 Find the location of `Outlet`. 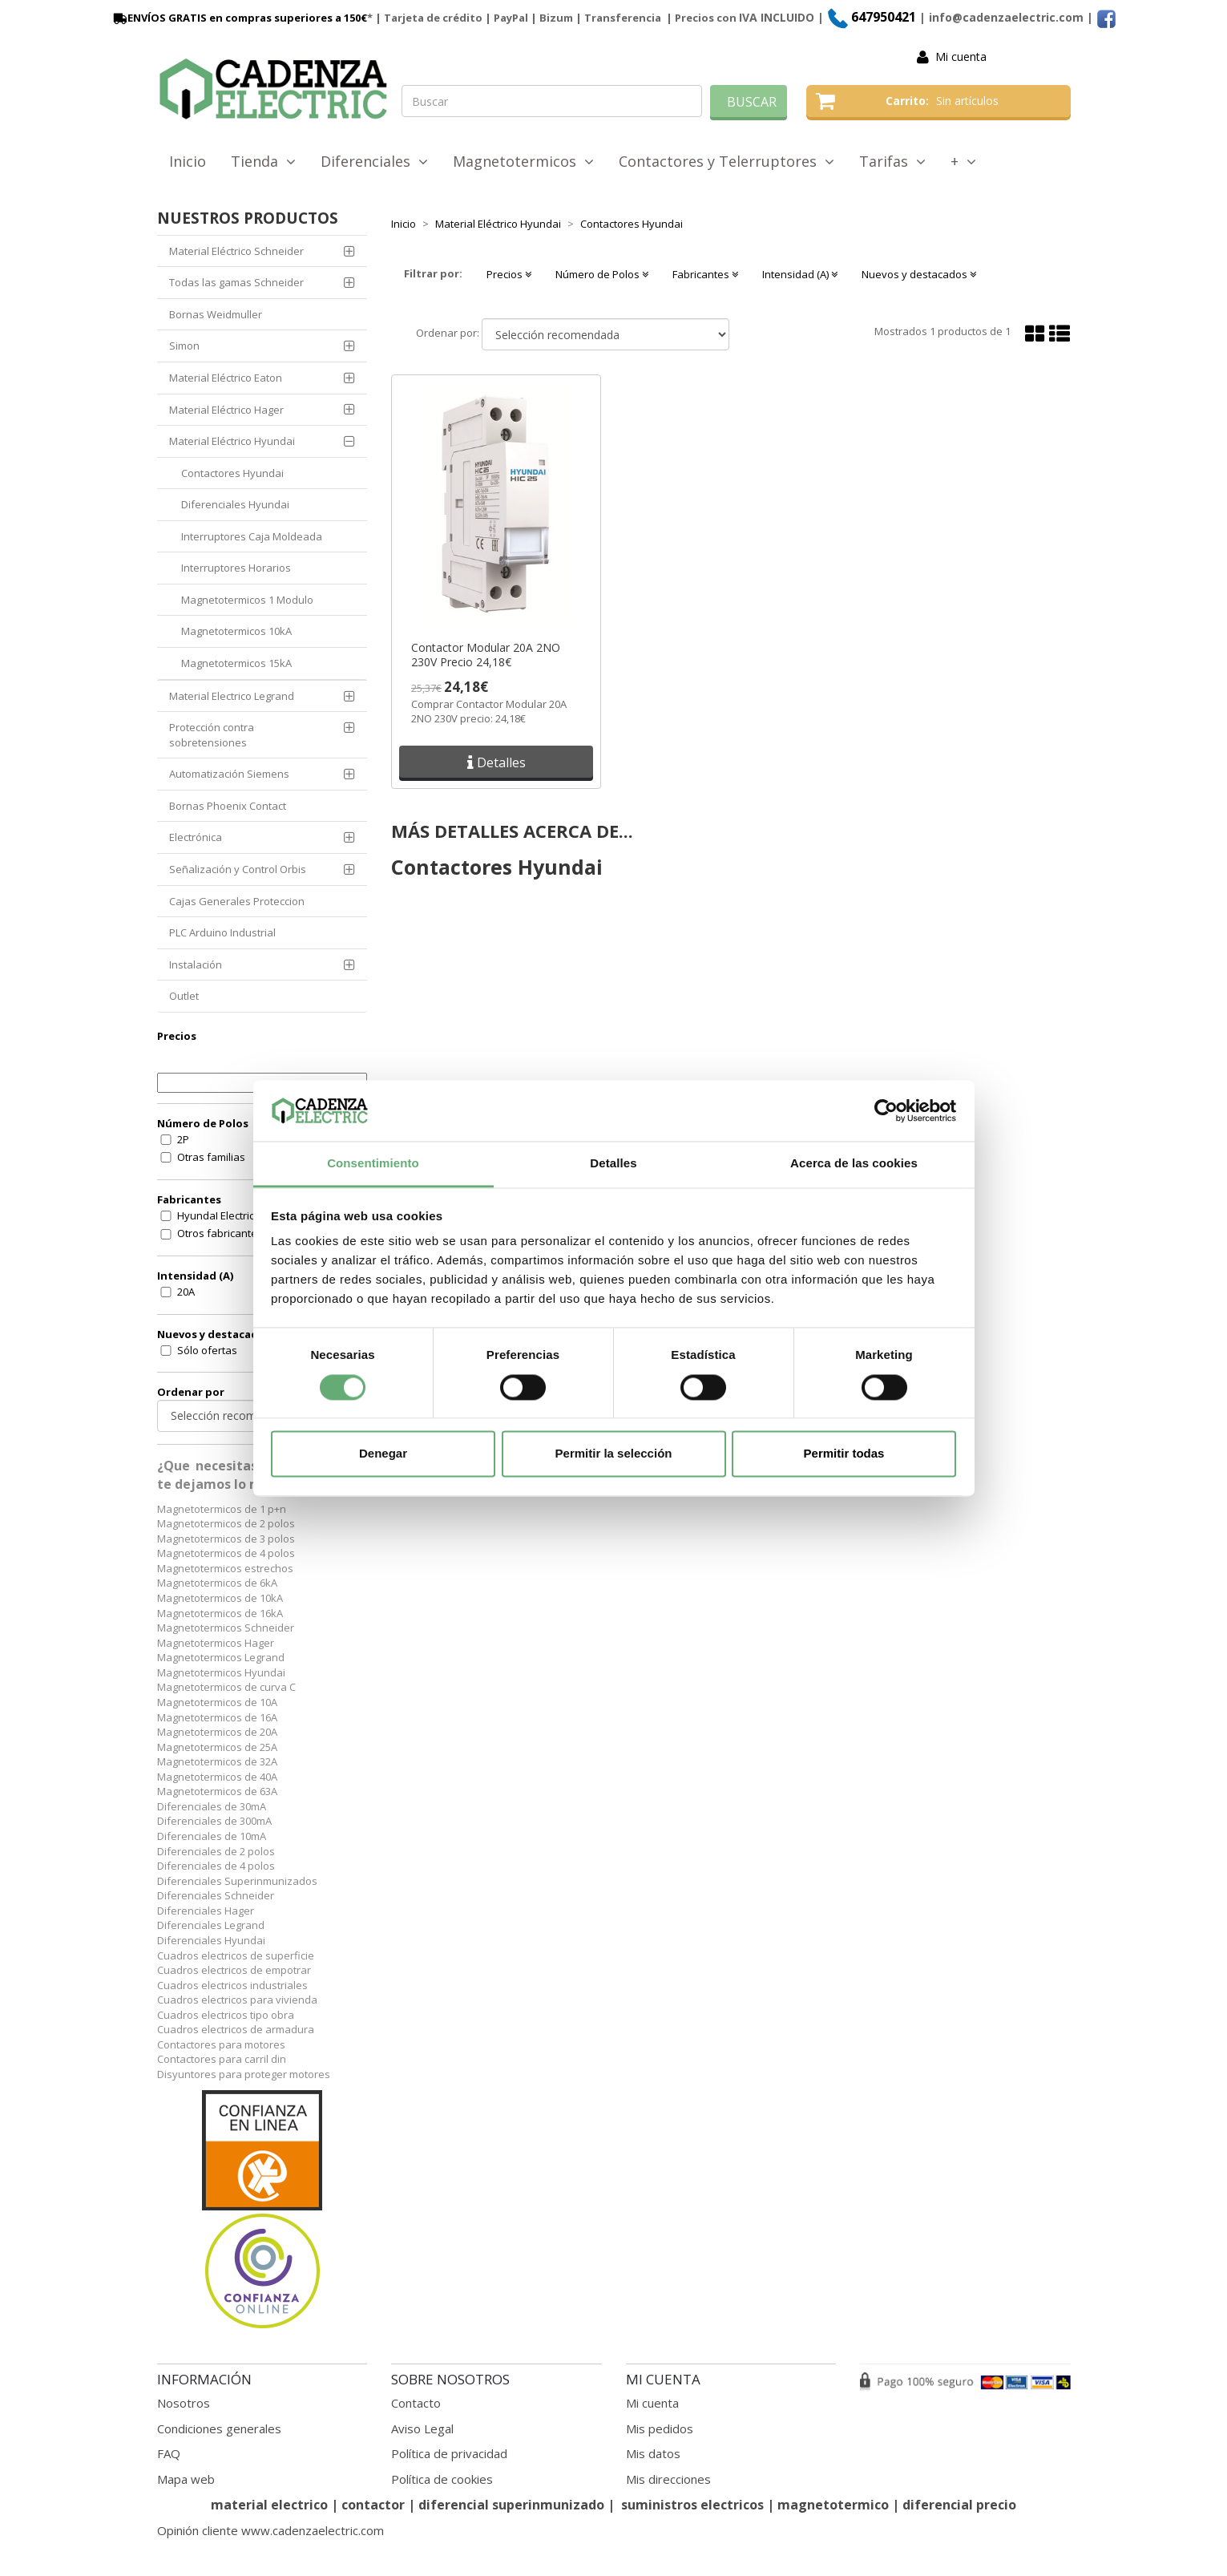

Outlet is located at coordinates (184, 996).